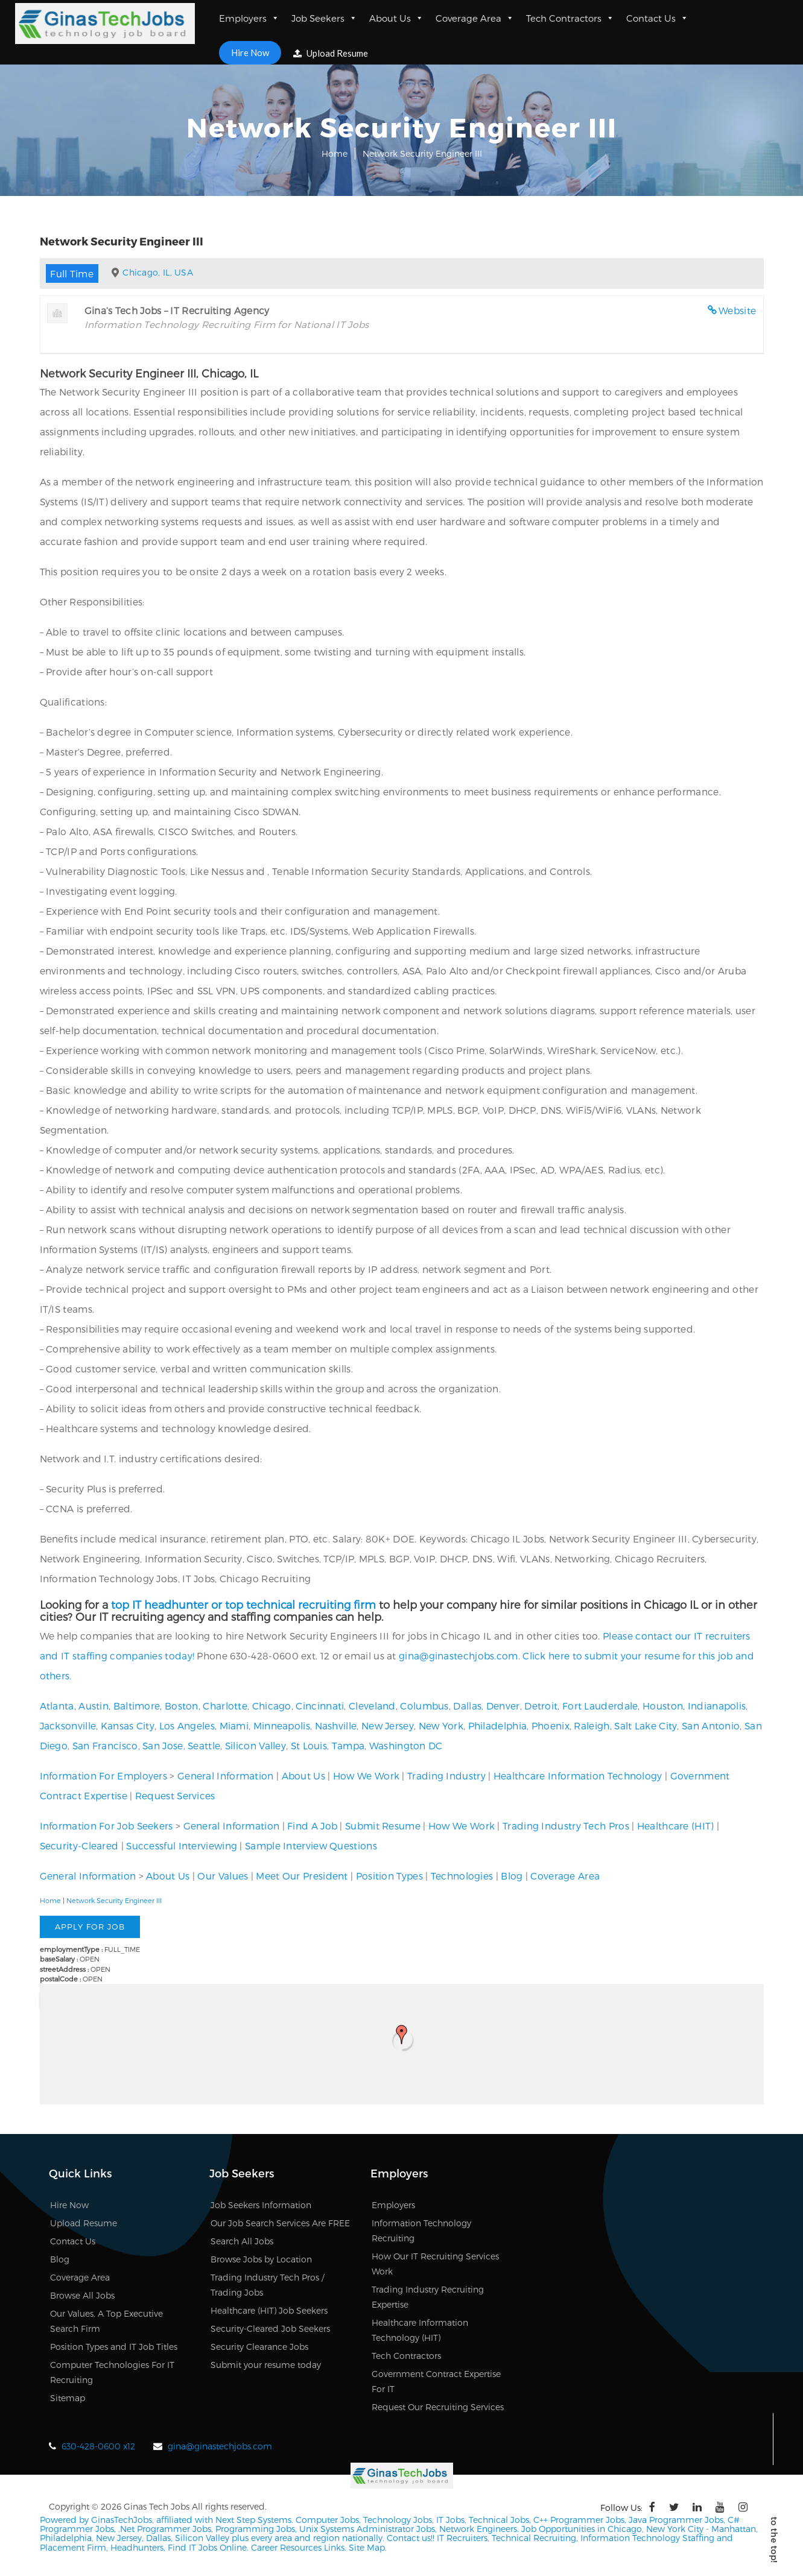  Describe the element at coordinates (462, 1875) in the screenshot. I see `Technologies` at that location.